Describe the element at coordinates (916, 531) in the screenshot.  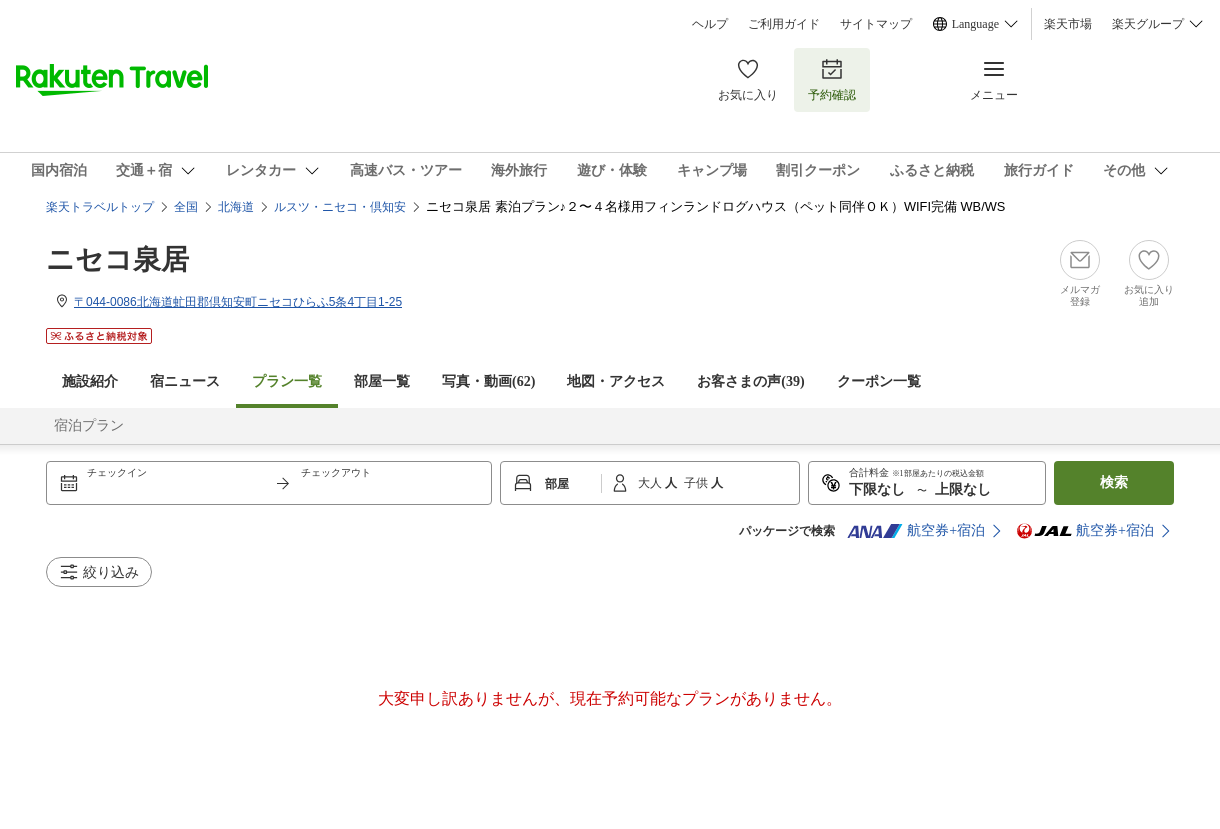
I see `航空券+宿泊` at that location.